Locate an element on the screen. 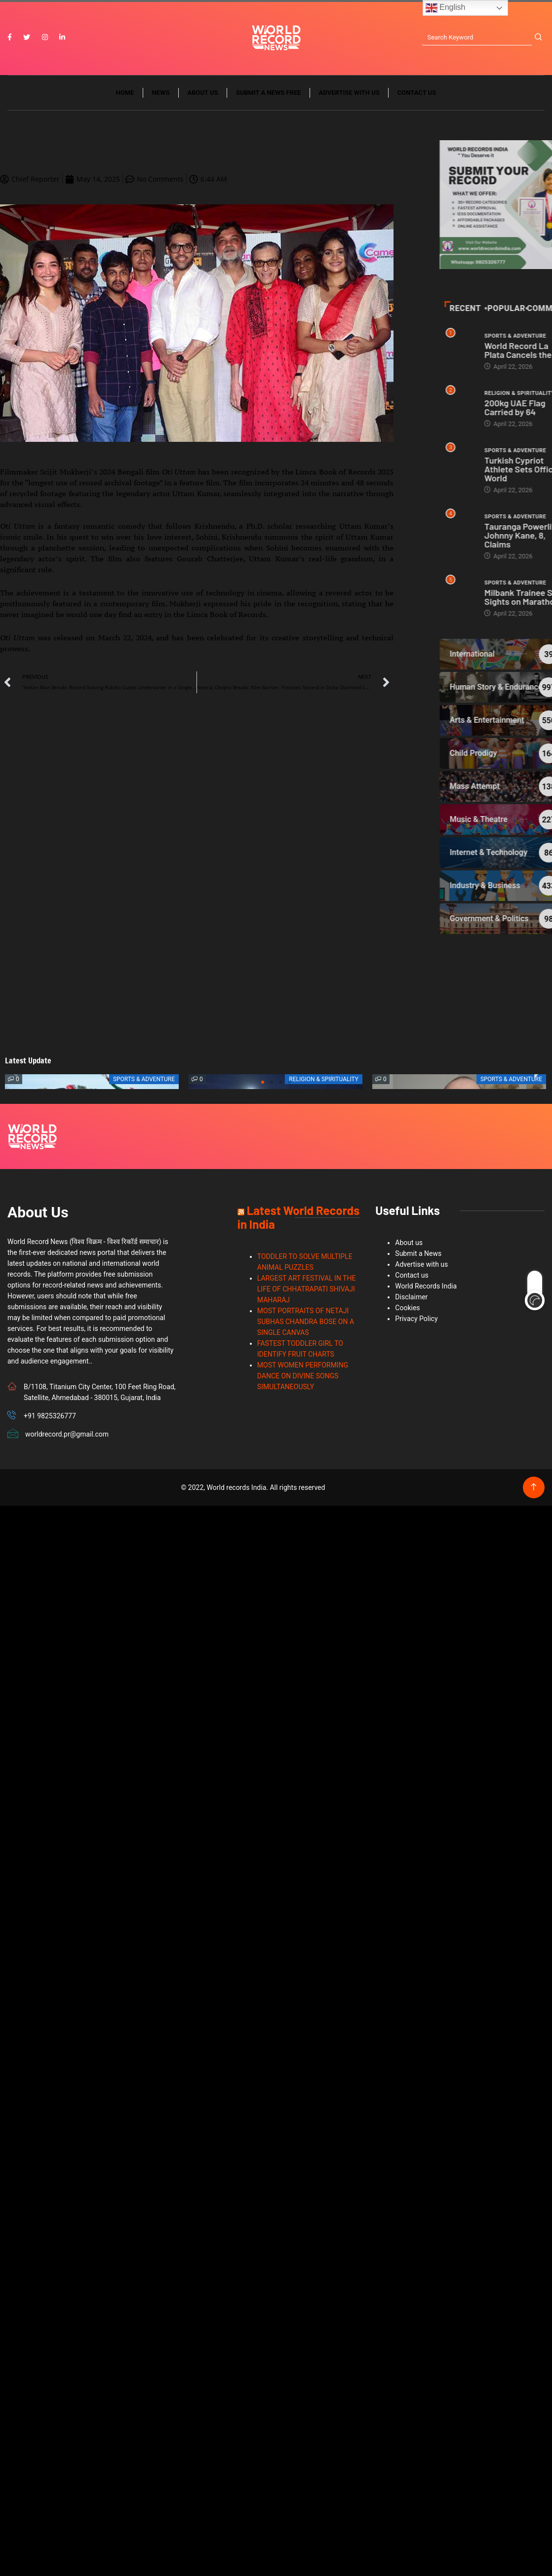 The width and height of the screenshot is (552, 2576). About us is located at coordinates (203, 92).